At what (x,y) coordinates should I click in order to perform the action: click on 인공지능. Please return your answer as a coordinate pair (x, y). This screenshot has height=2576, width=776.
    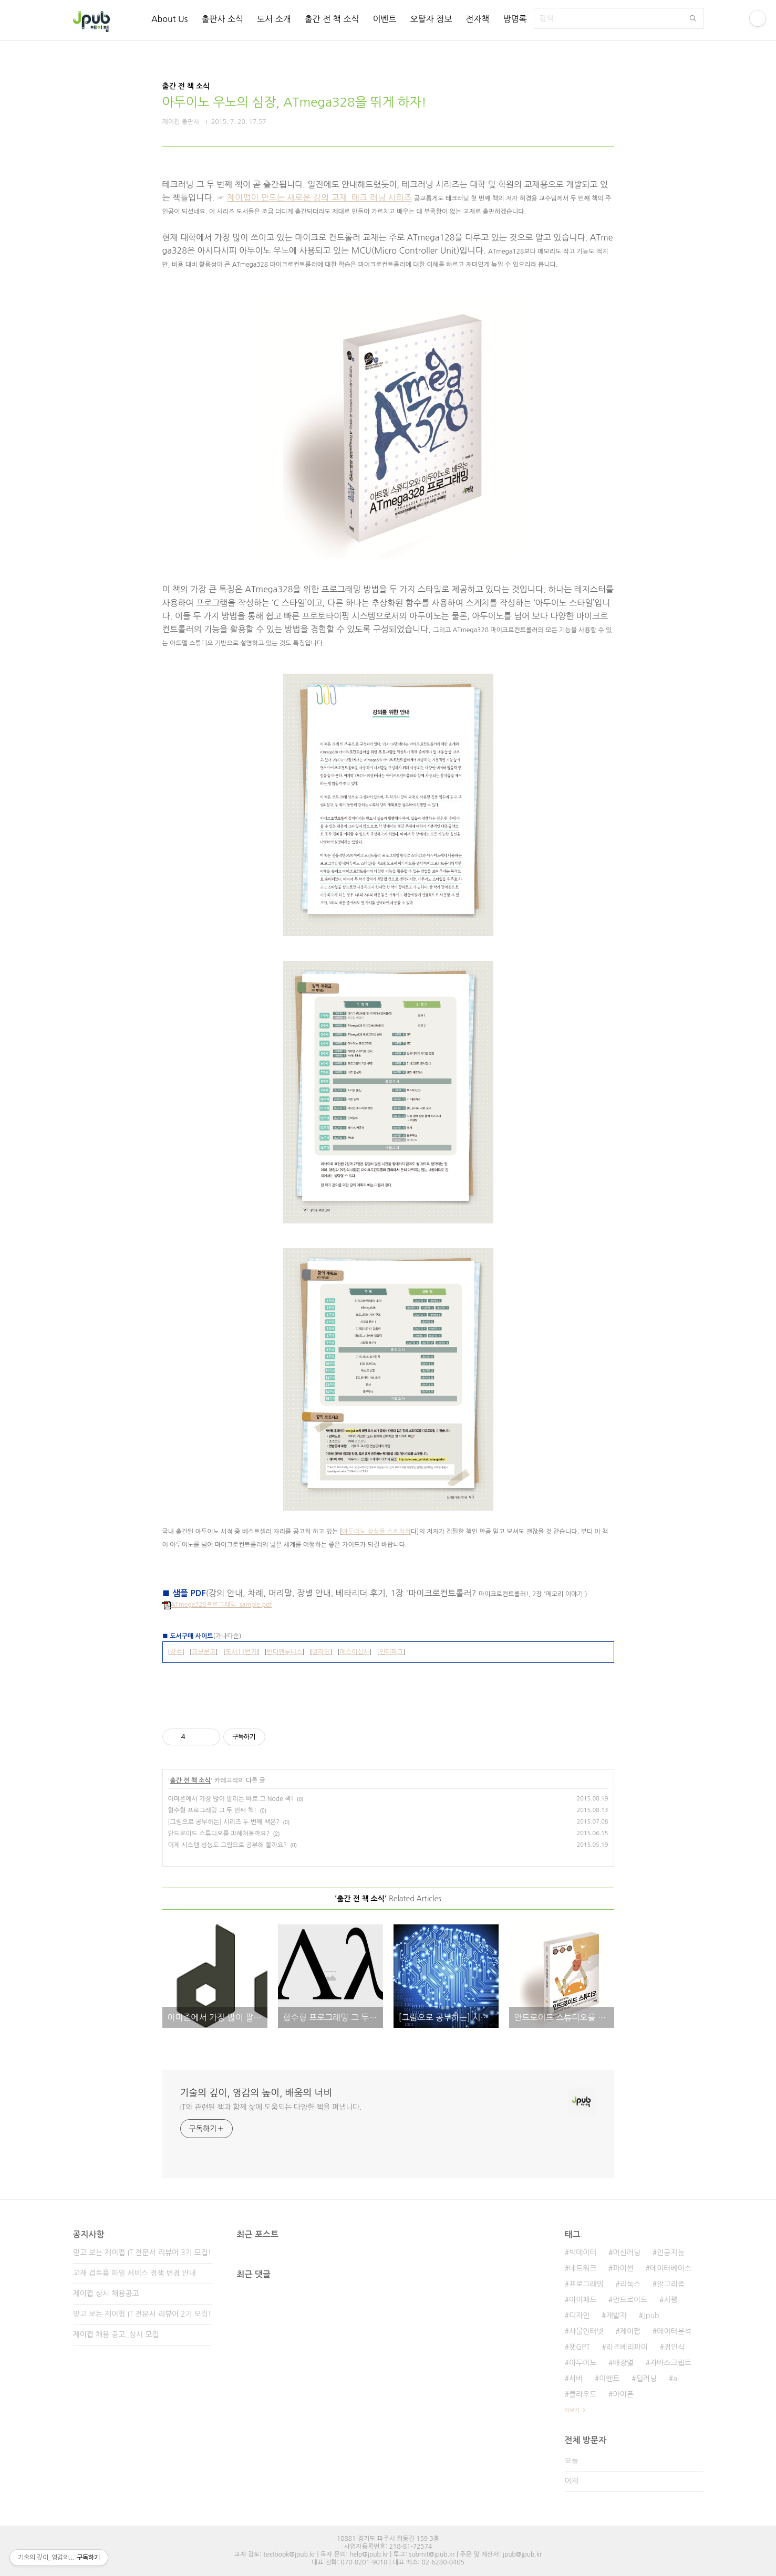
    Looking at the image, I should click on (671, 2252).